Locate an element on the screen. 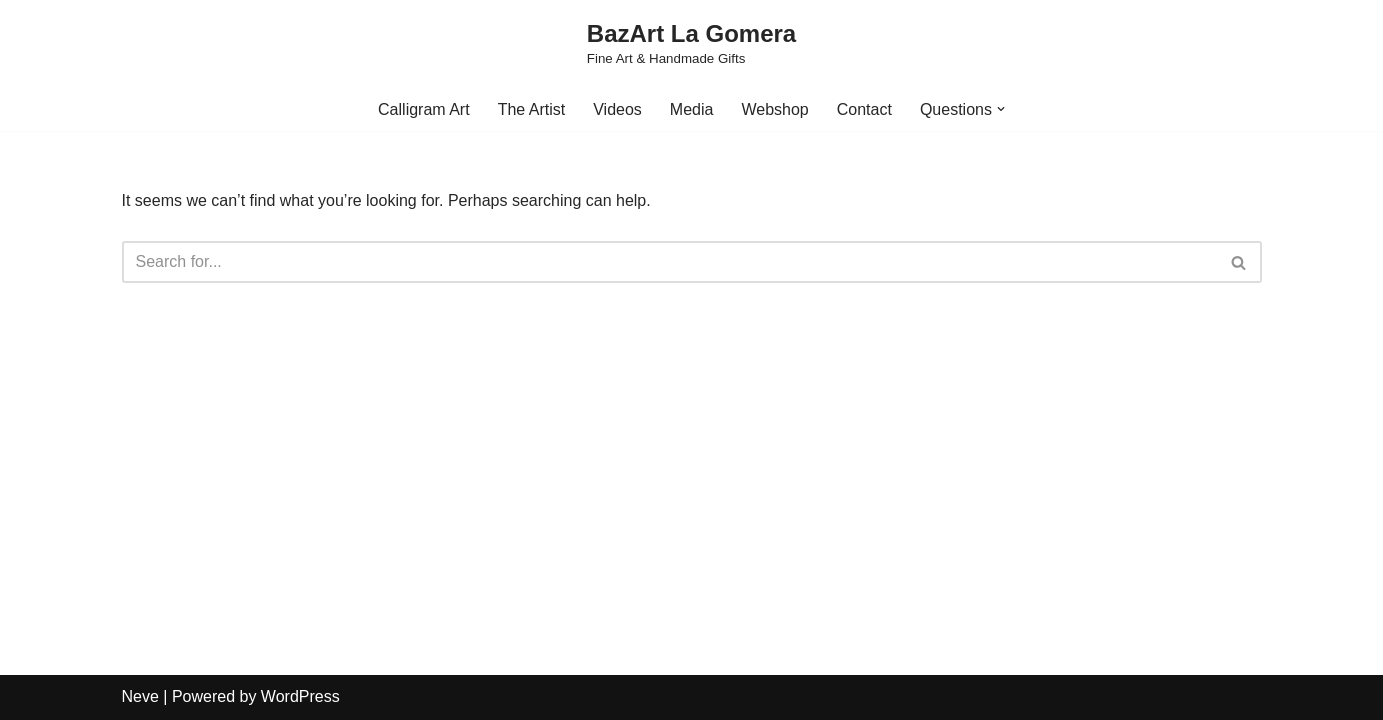 The height and width of the screenshot is (720, 1383). The Artist is located at coordinates (532, 109).